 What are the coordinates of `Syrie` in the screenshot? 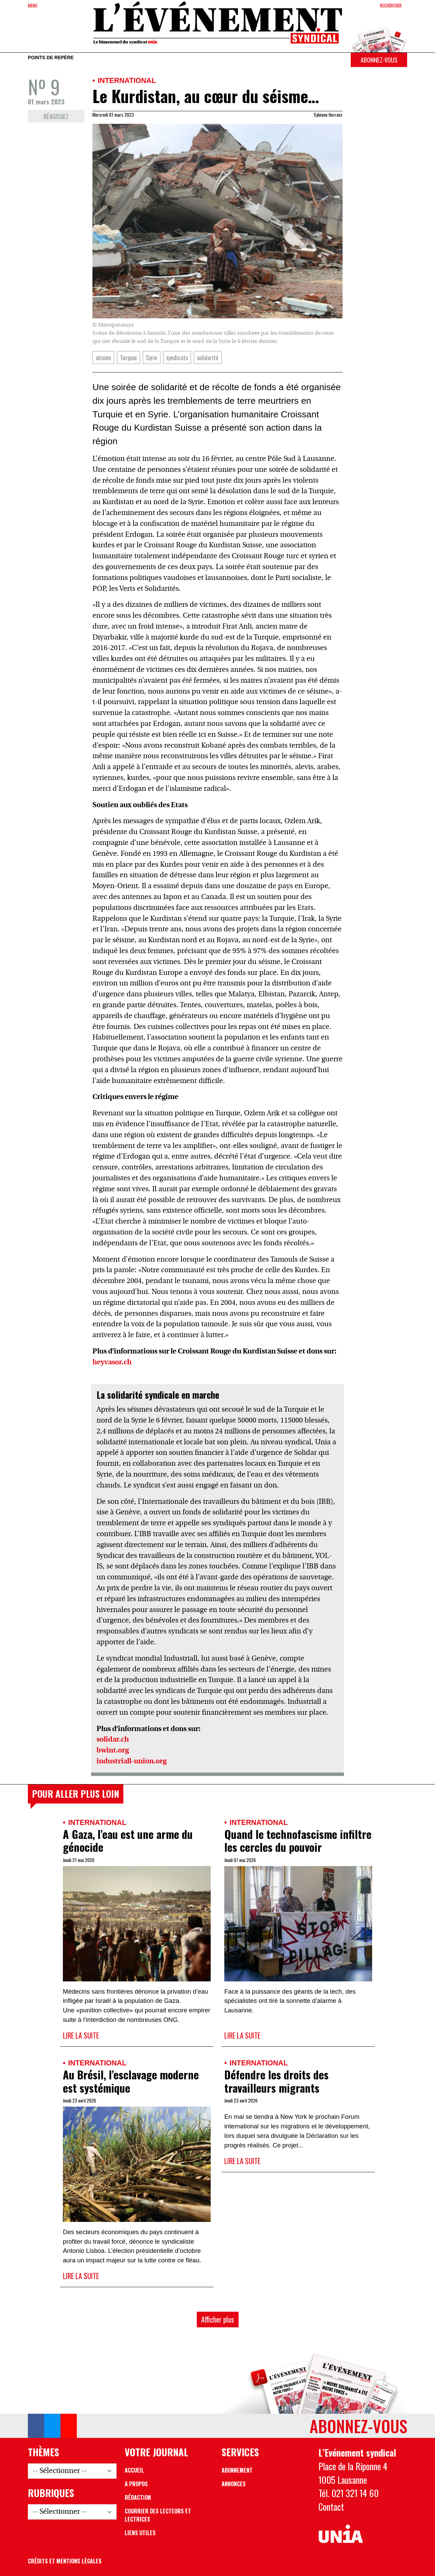 It's located at (151, 357).